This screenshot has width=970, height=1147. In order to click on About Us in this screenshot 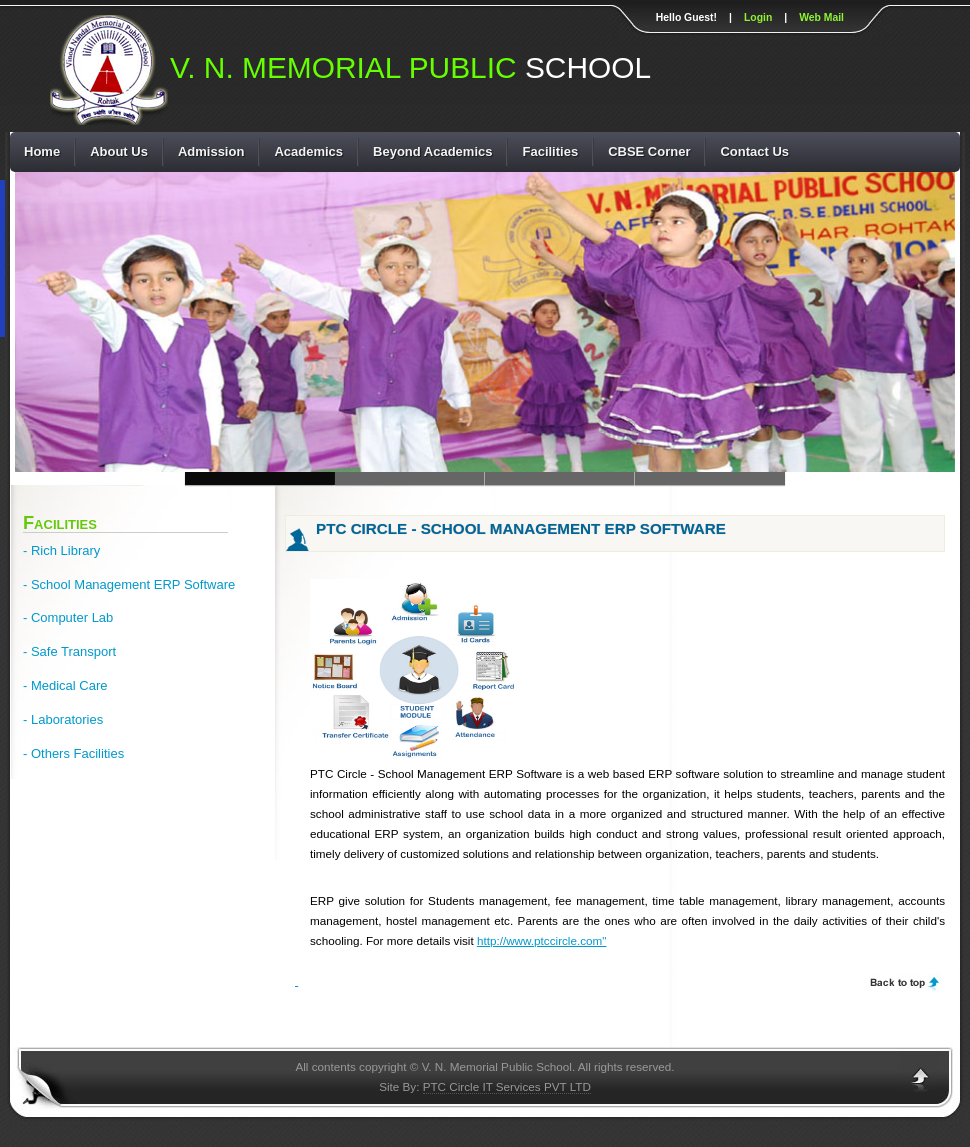, I will do `click(119, 151)`.